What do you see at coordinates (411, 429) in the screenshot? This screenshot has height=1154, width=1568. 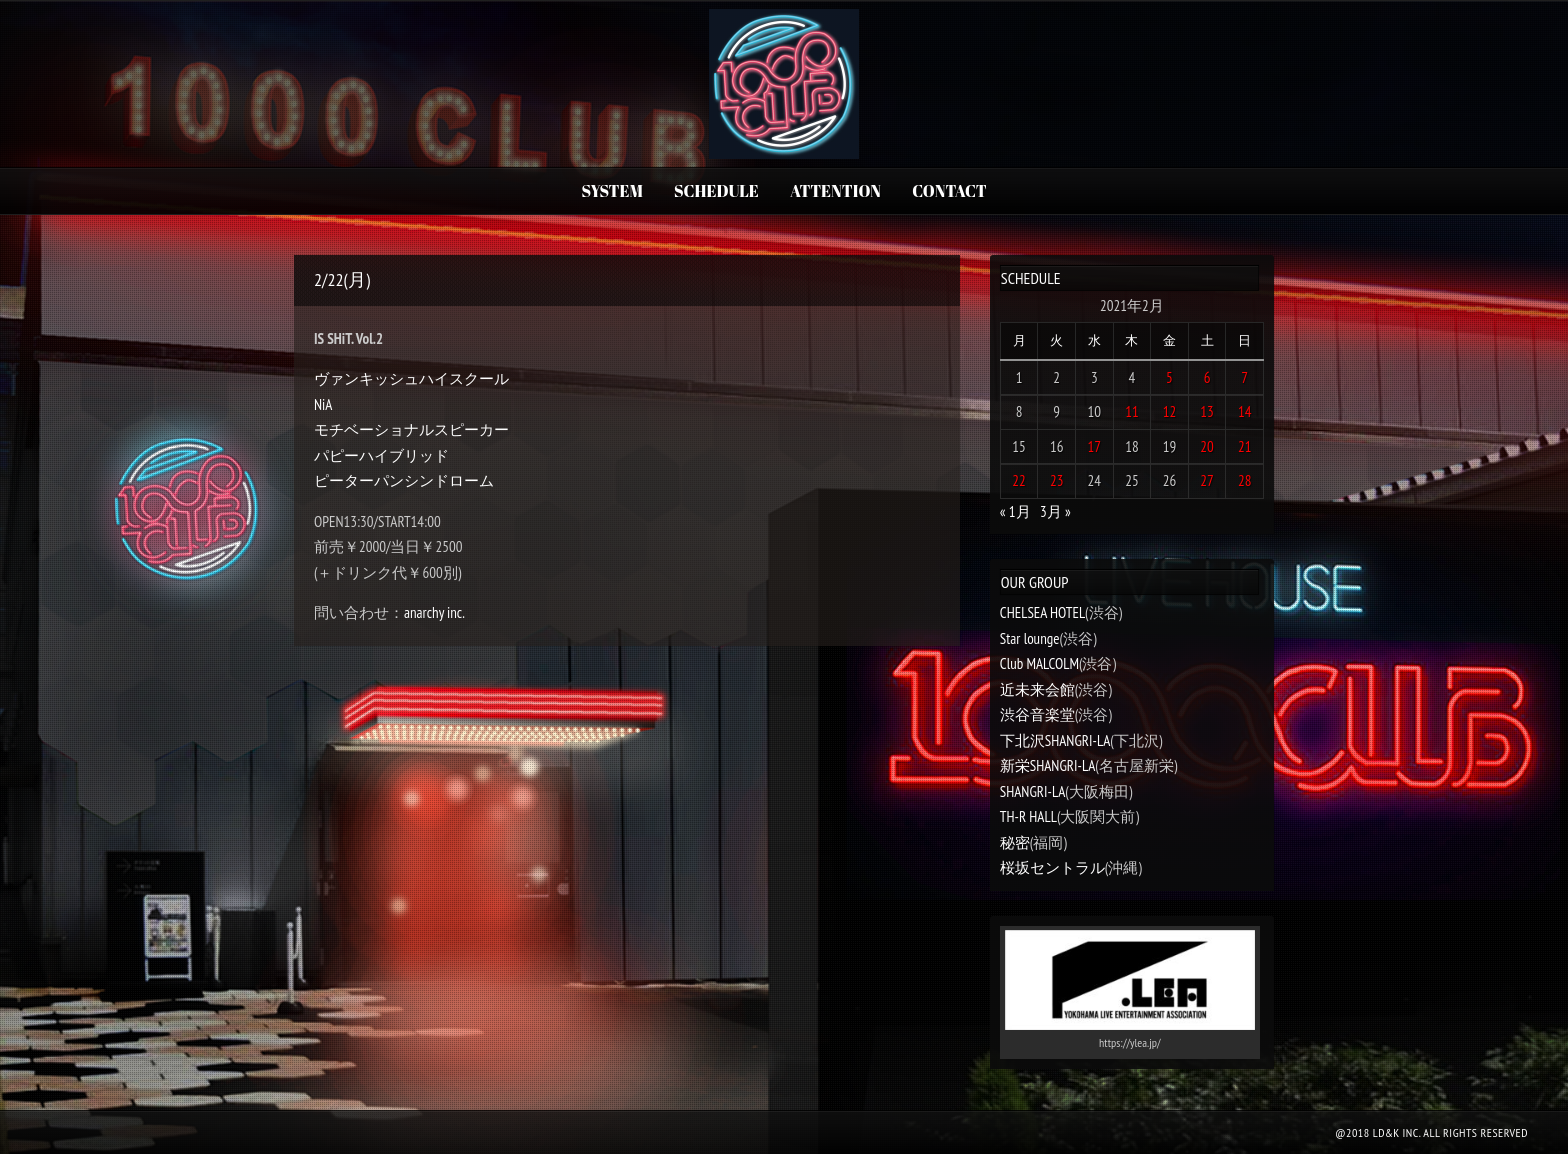 I see `モチベーショナルスピーカー` at bounding box center [411, 429].